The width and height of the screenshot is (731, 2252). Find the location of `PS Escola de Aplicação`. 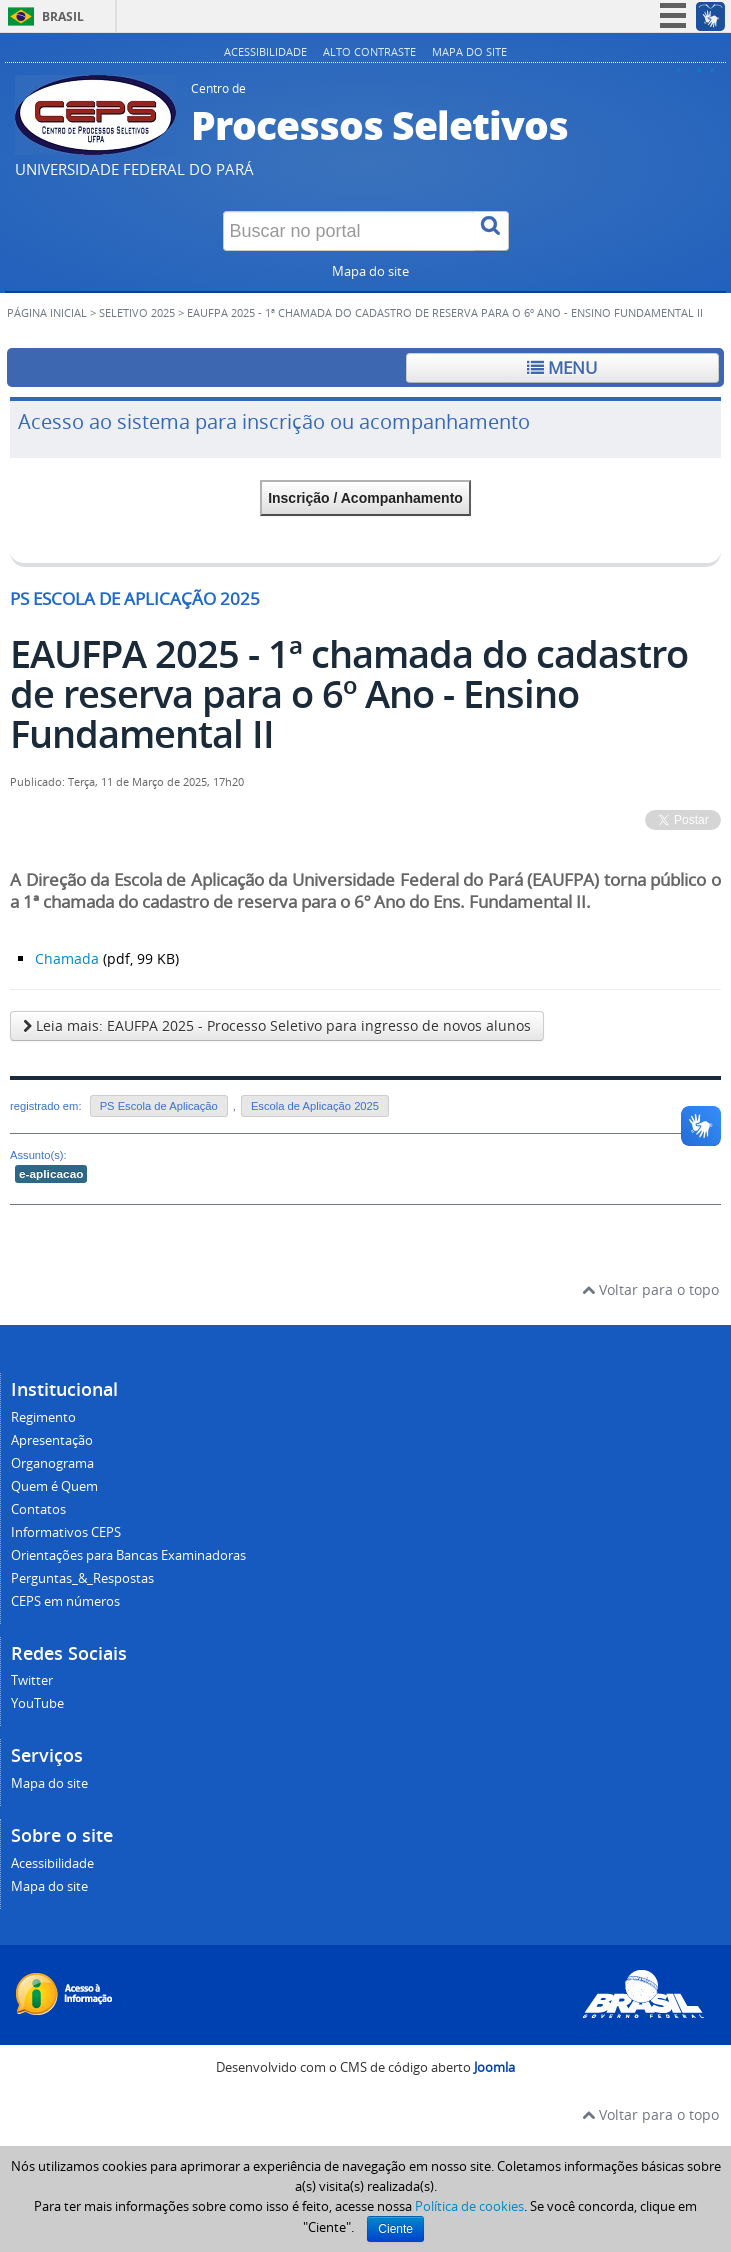

PS Escola de Aplicação is located at coordinates (159, 1106).